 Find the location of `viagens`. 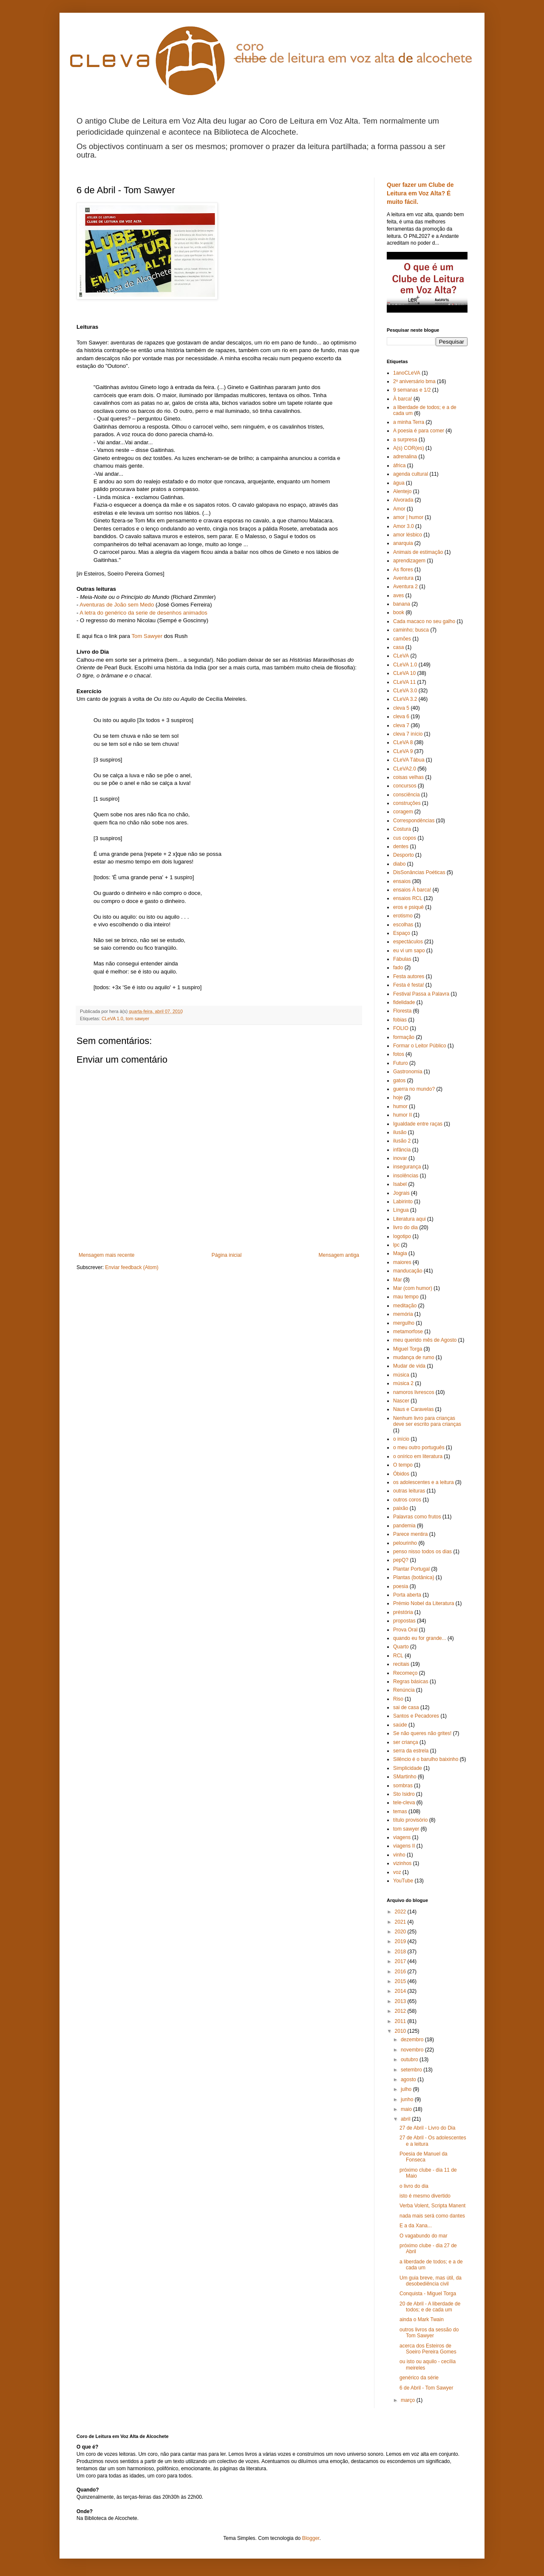

viagens is located at coordinates (402, 1837).